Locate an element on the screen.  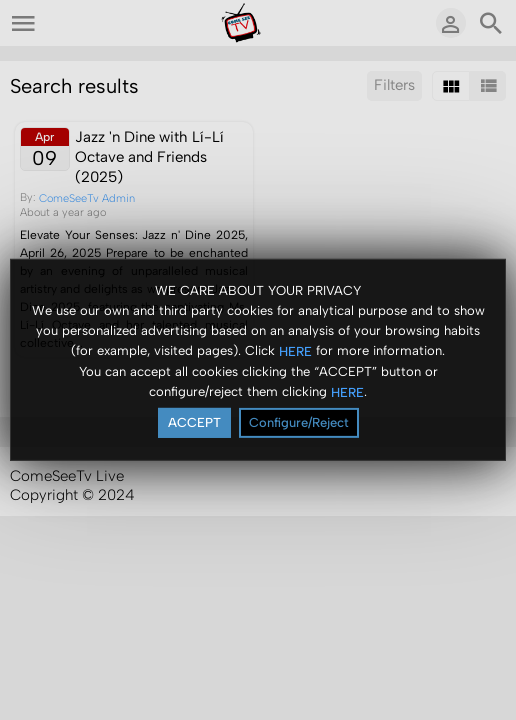
ACCEPT is located at coordinates (194, 422).